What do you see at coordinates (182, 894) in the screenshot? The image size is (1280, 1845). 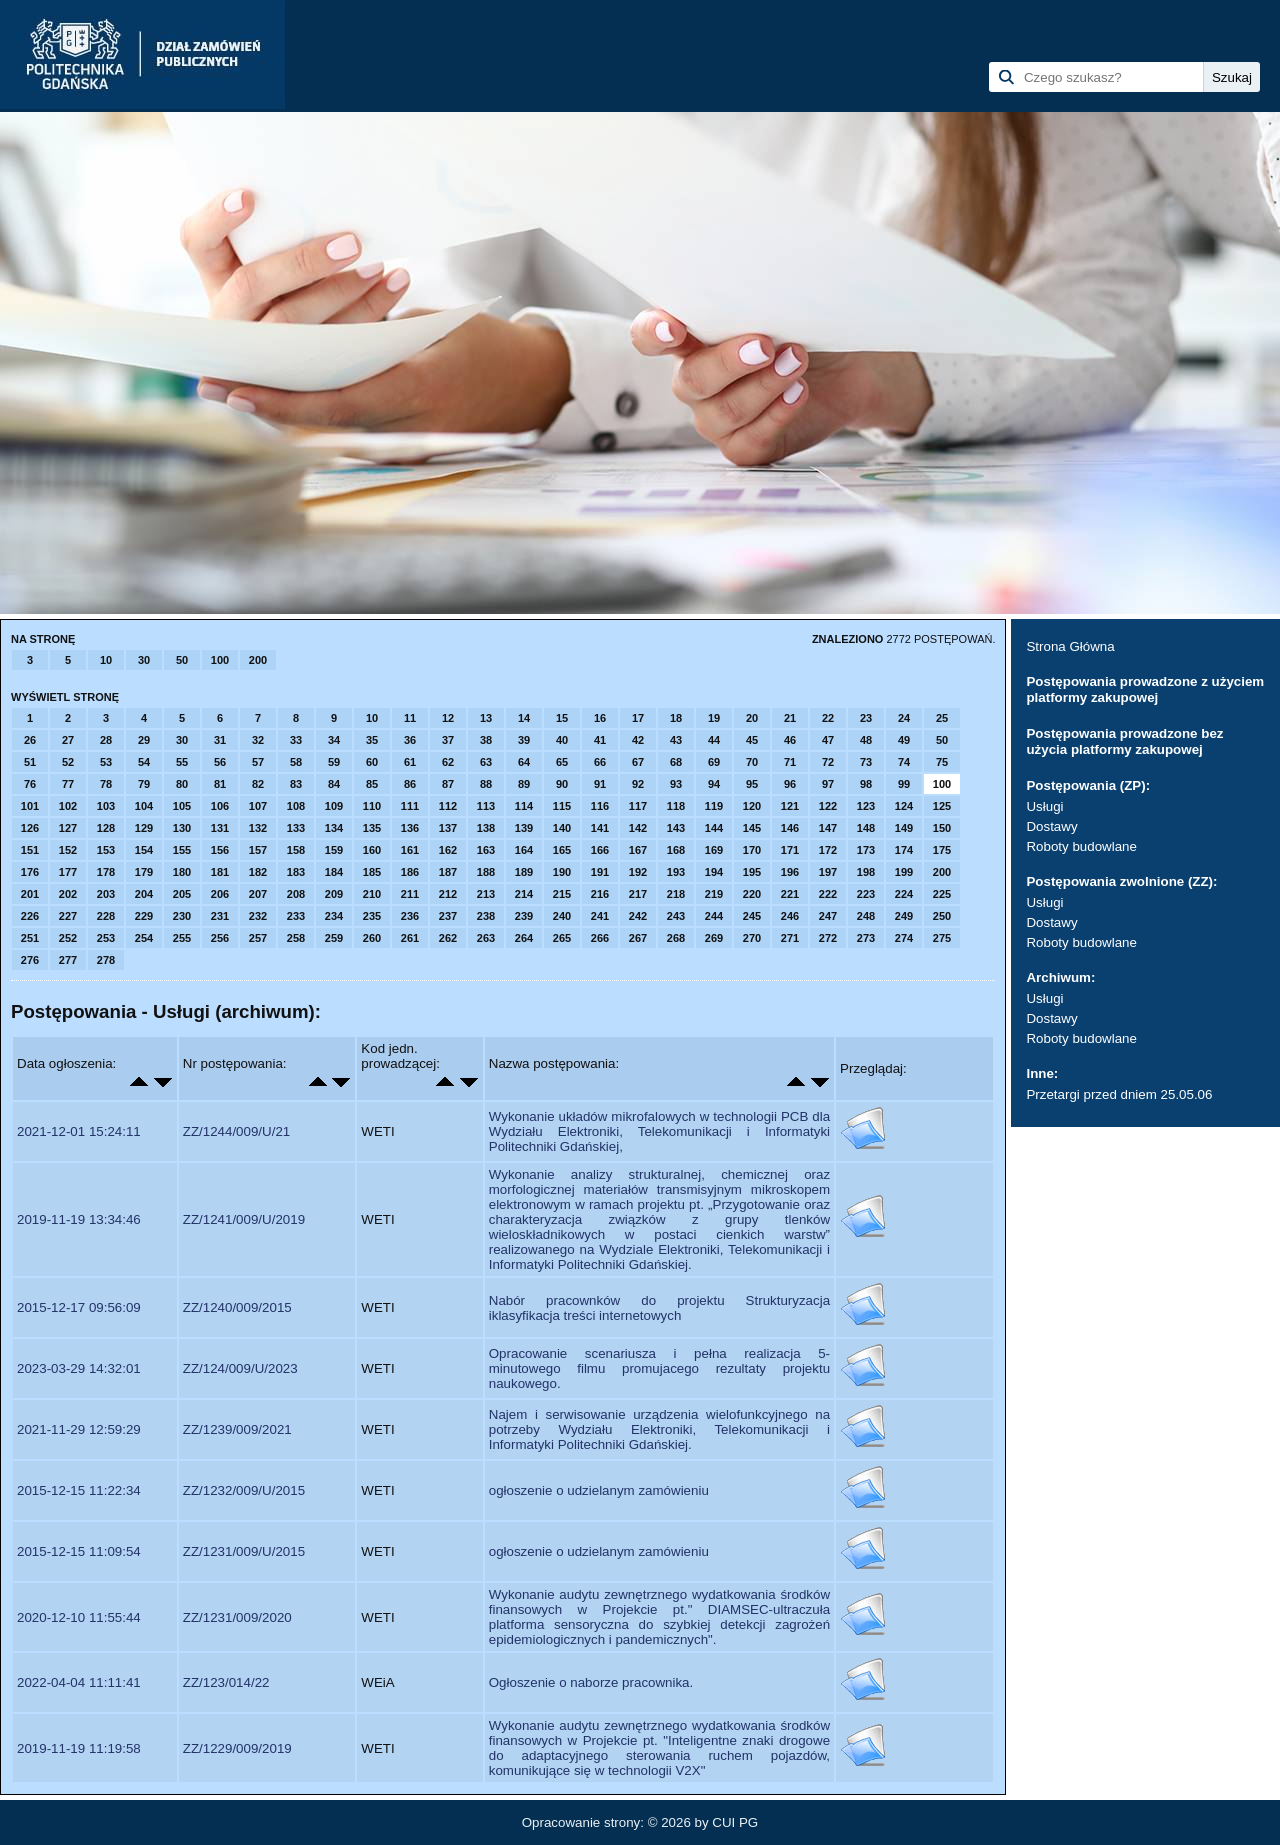 I see `205` at bounding box center [182, 894].